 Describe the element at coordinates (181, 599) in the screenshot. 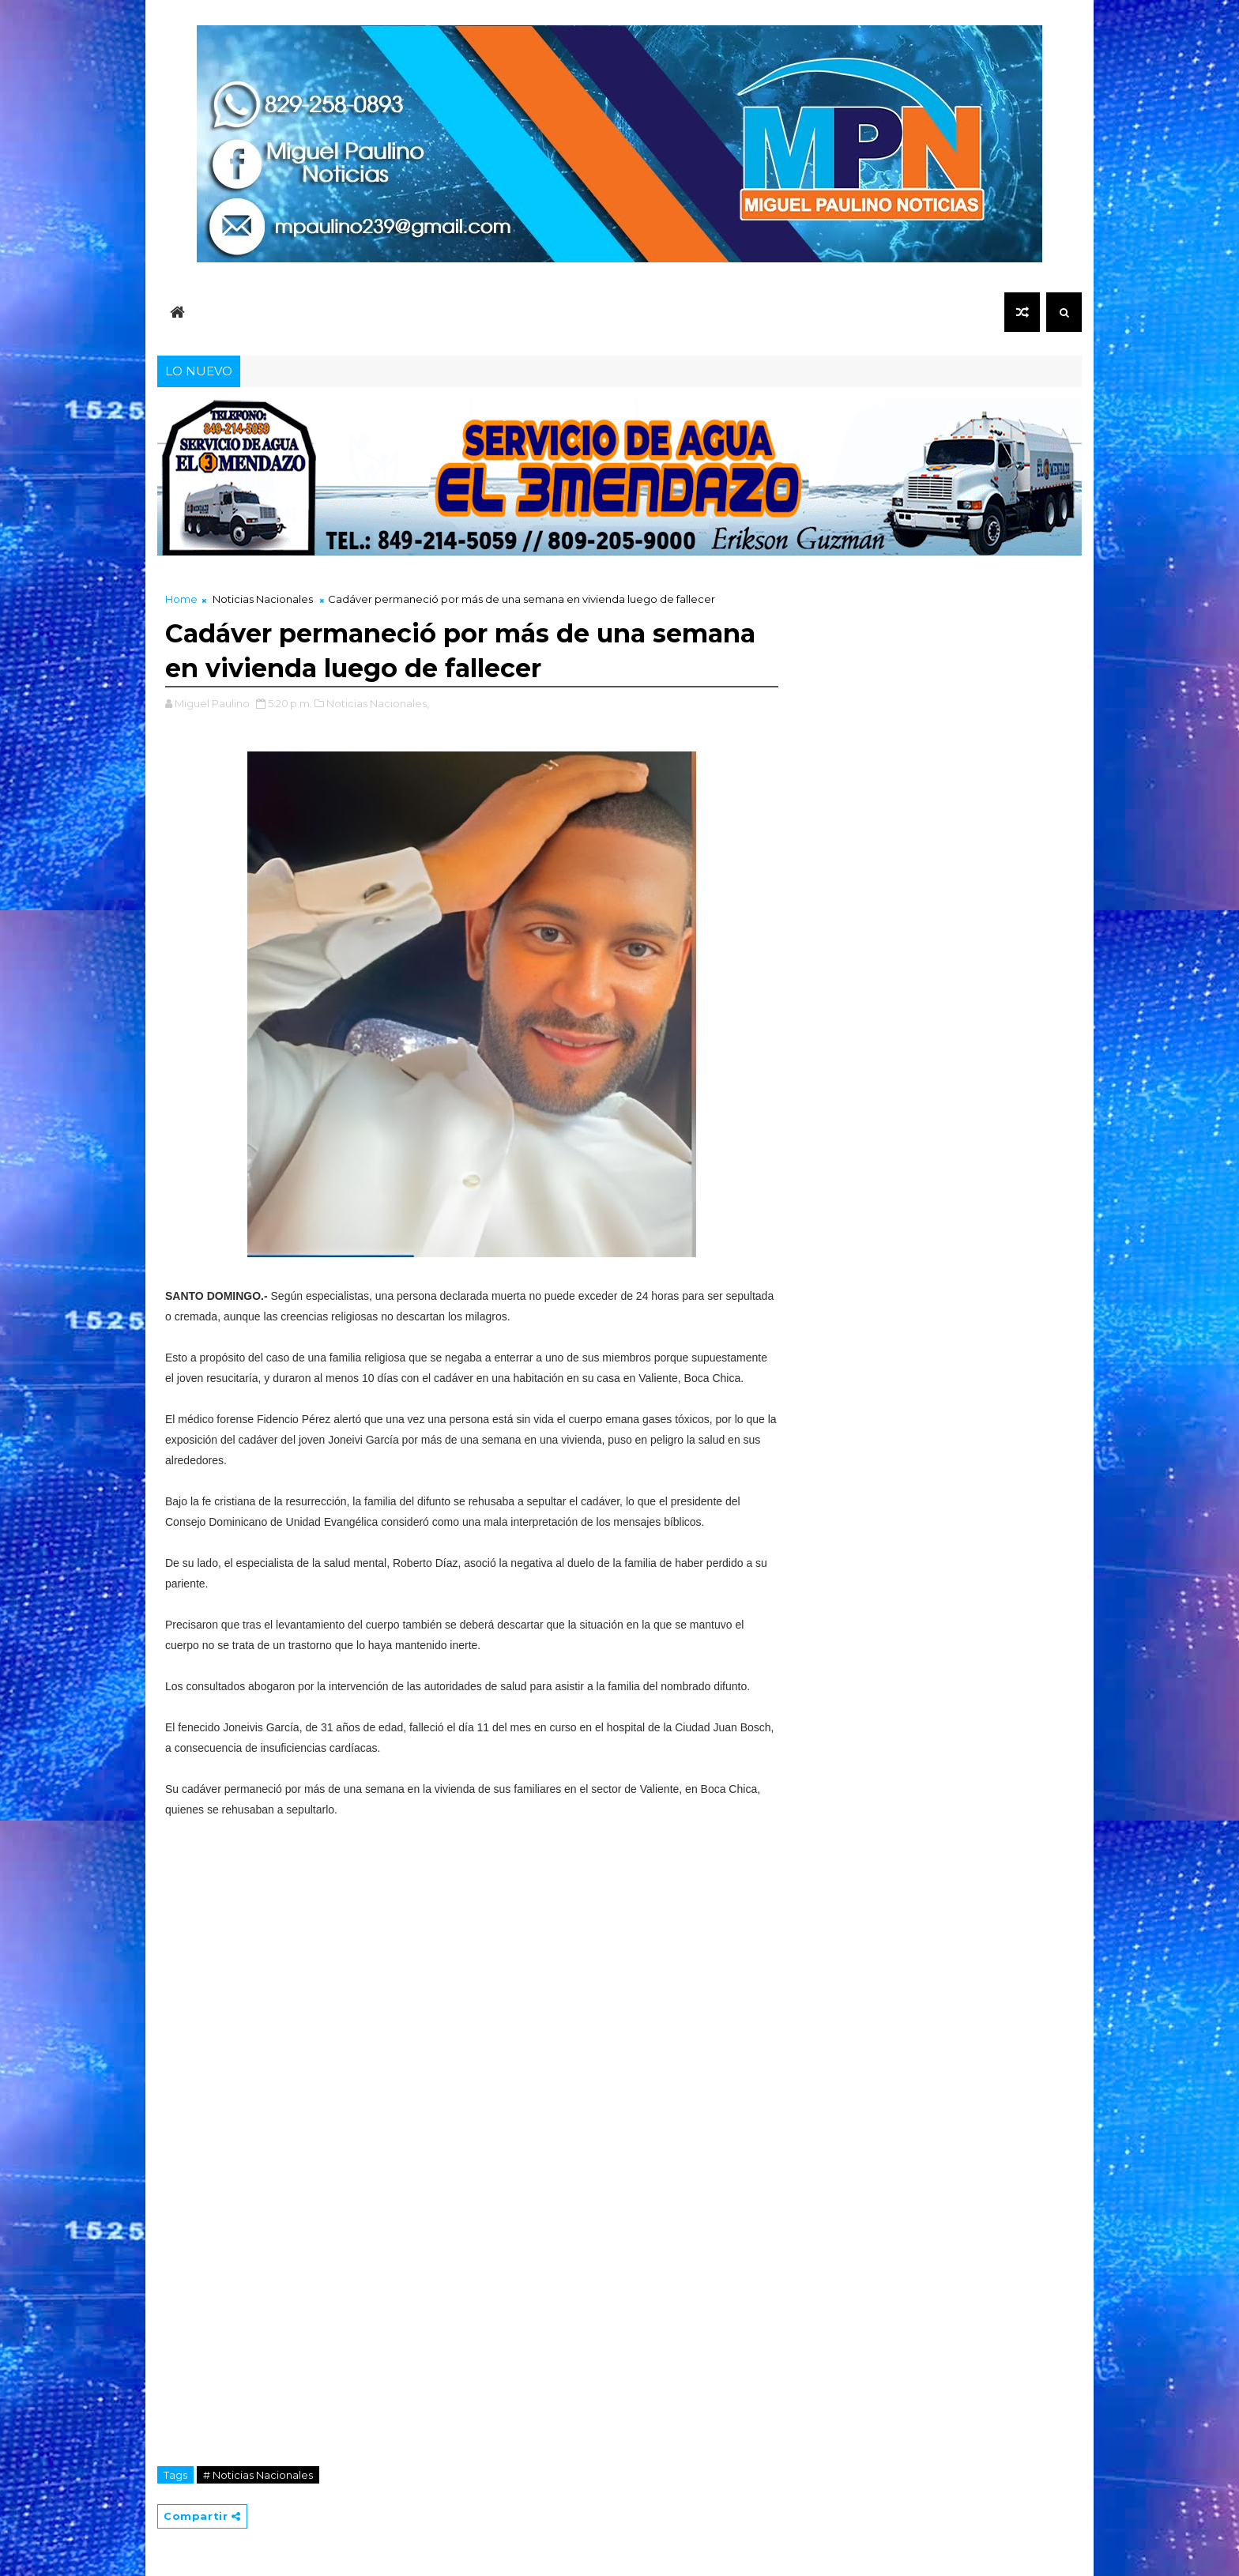

I see `Home` at that location.